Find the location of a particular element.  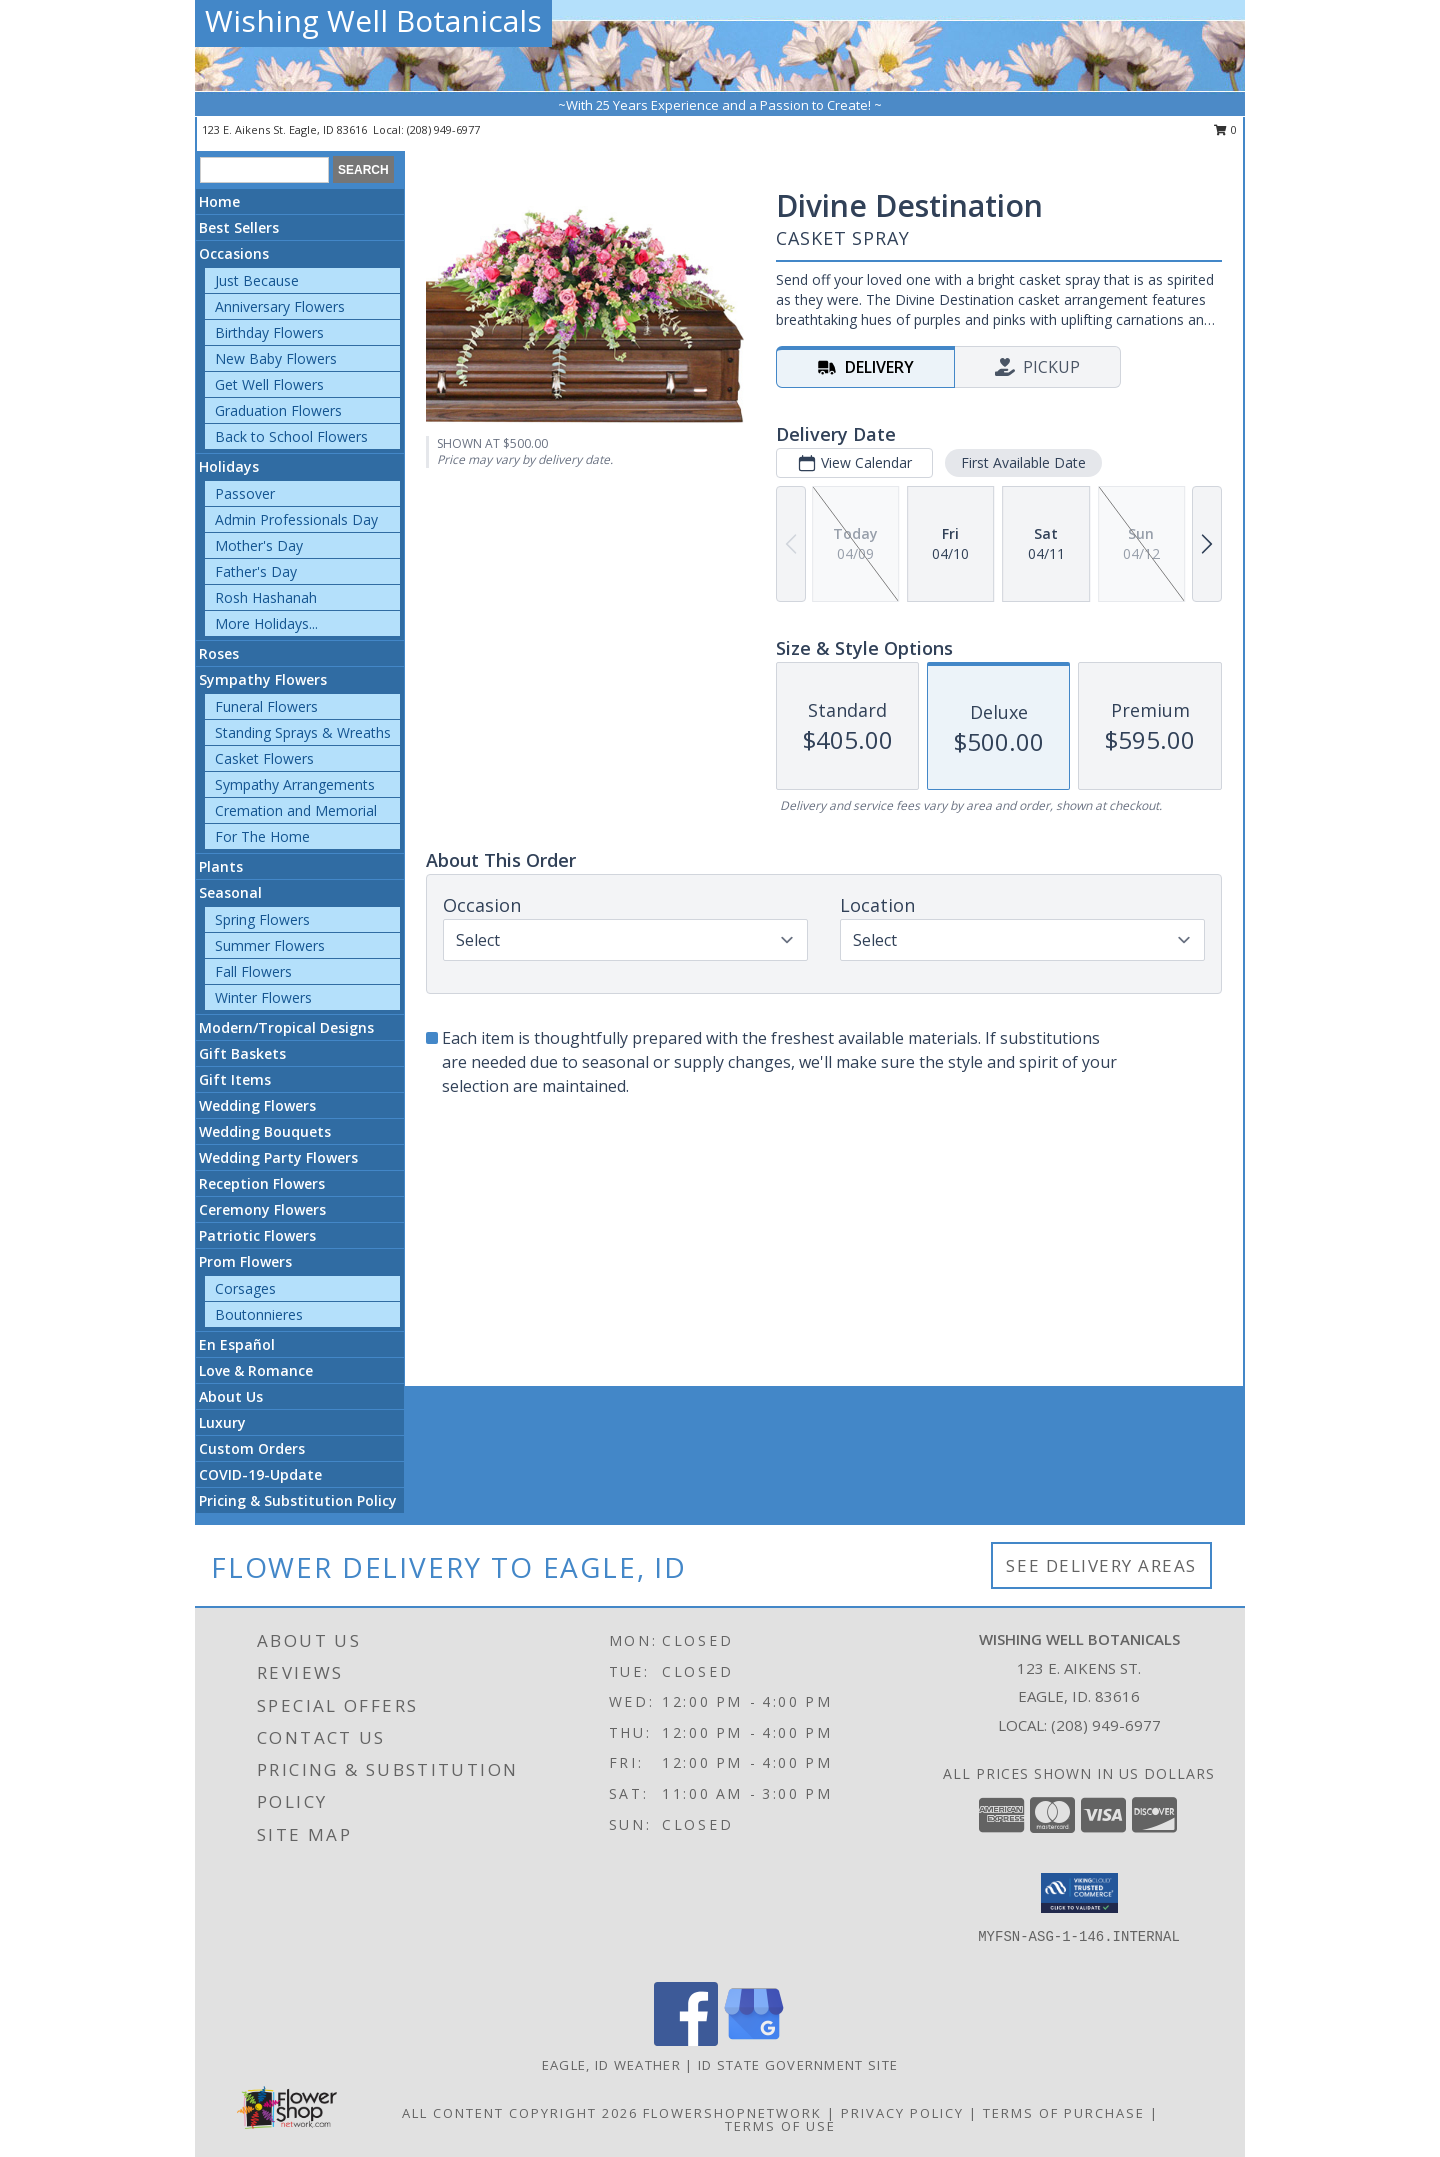

Wedding Party Flowers is located at coordinates (278, 1157).